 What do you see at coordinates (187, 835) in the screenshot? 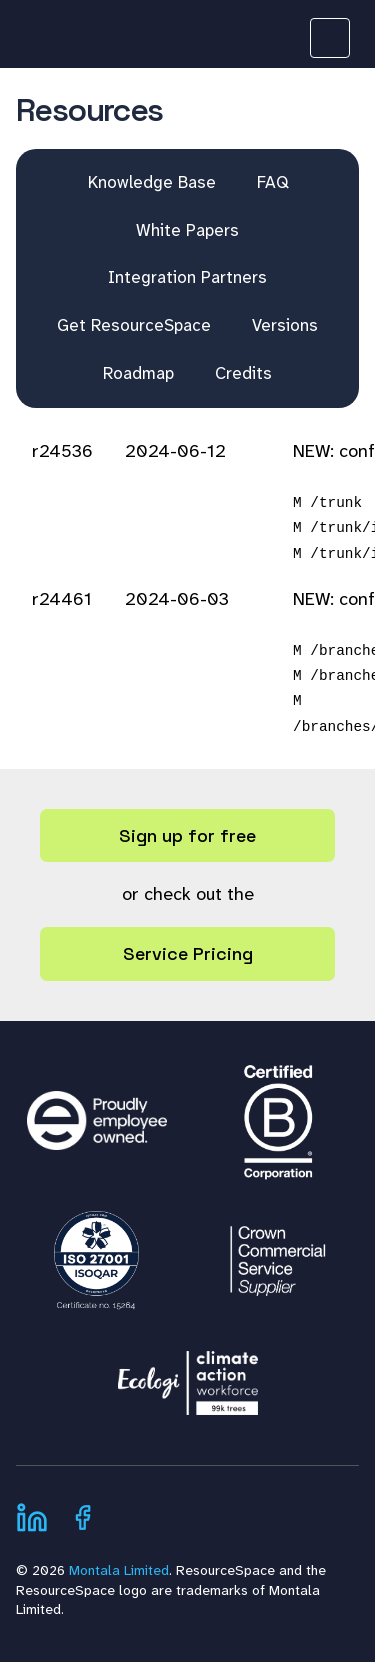
I see `Sign up for free` at bounding box center [187, 835].